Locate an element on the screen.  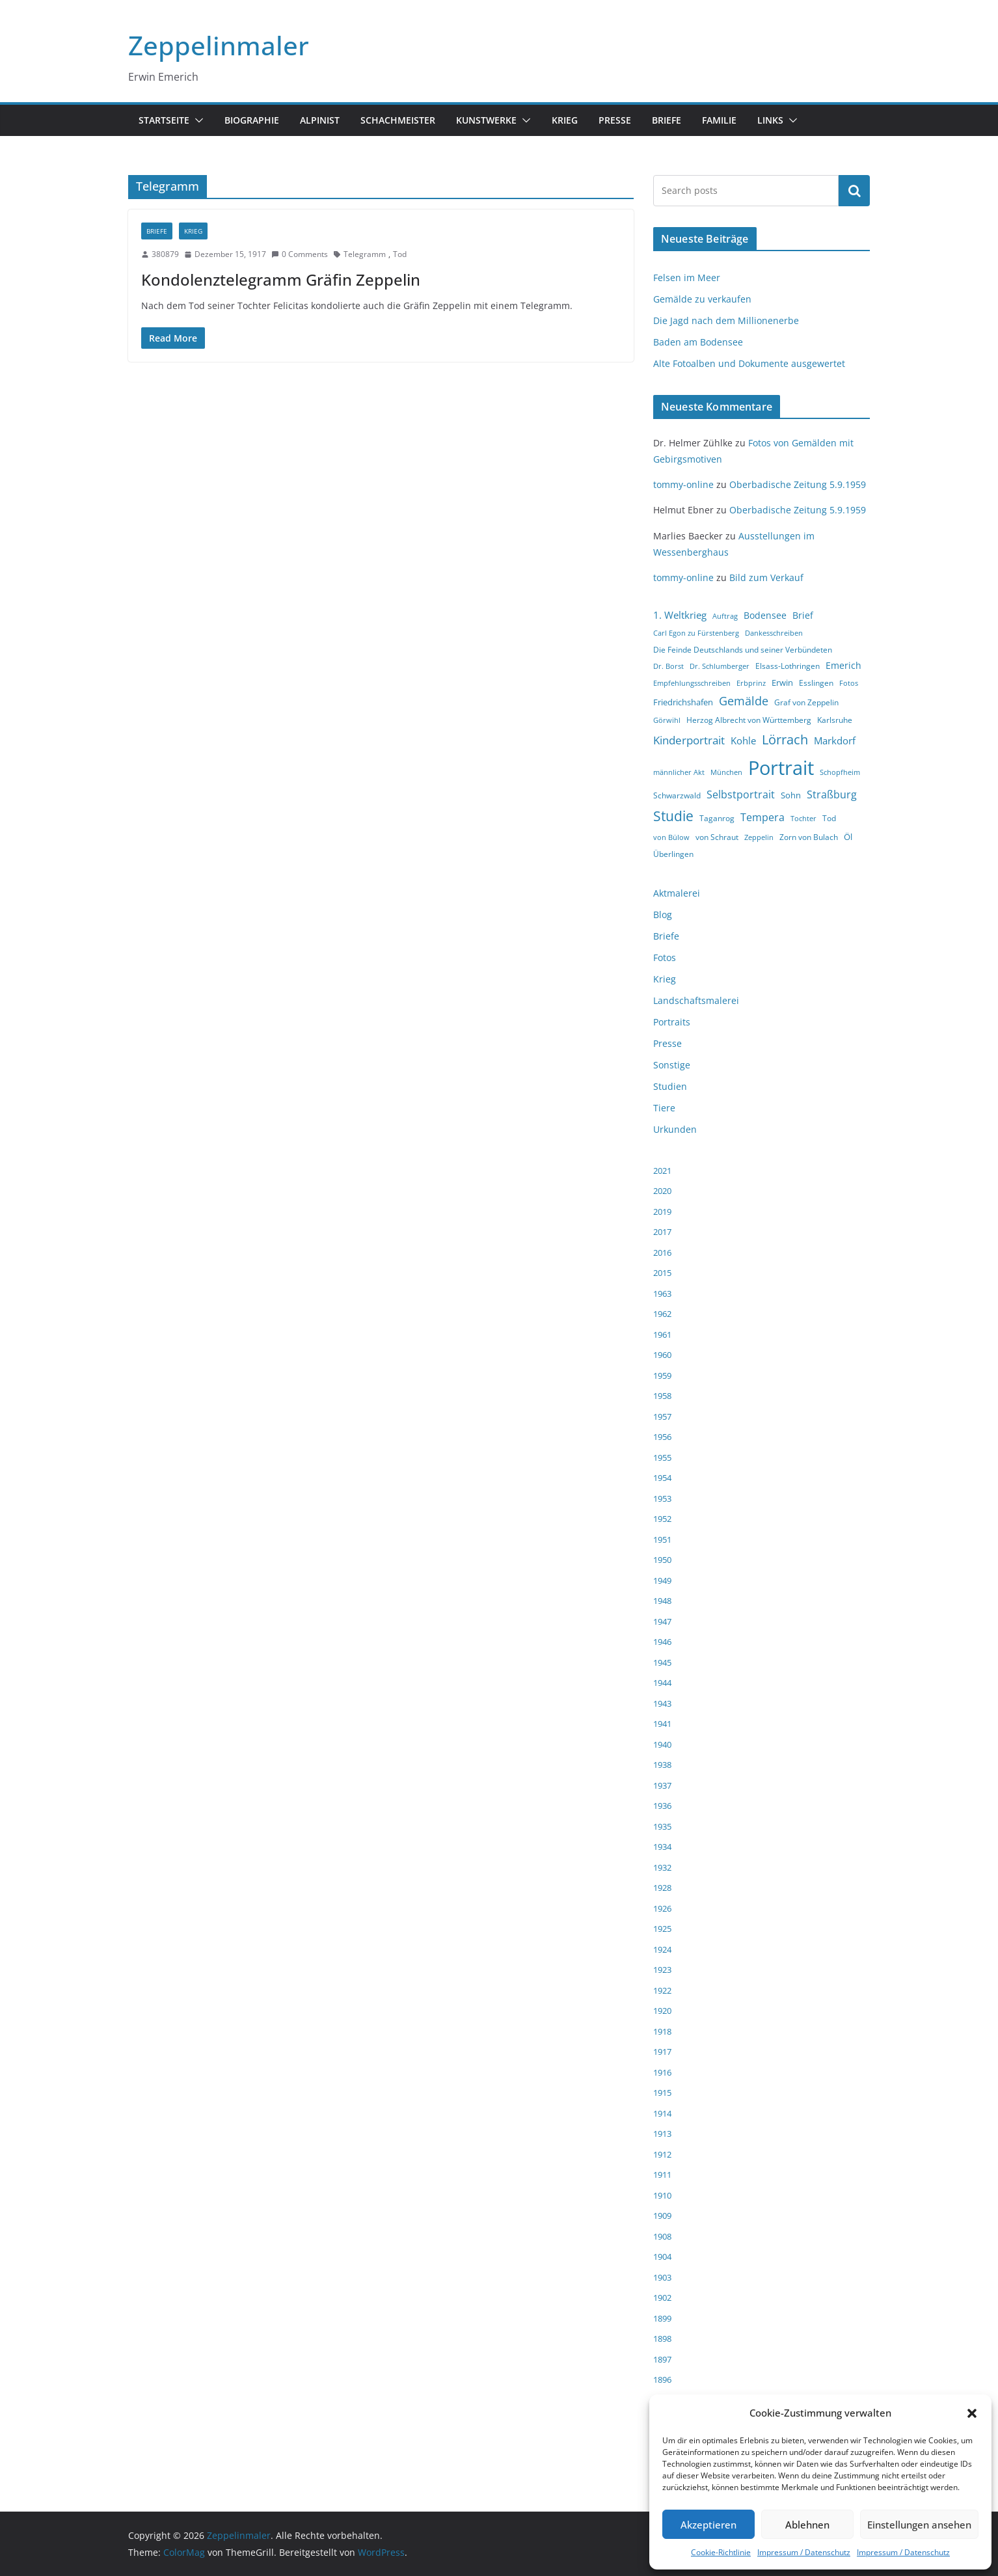
Herzog Albrecht von Württemberg [Herzog Albrecht von Württemberg (4 Einträge)] is located at coordinates (748, 719).